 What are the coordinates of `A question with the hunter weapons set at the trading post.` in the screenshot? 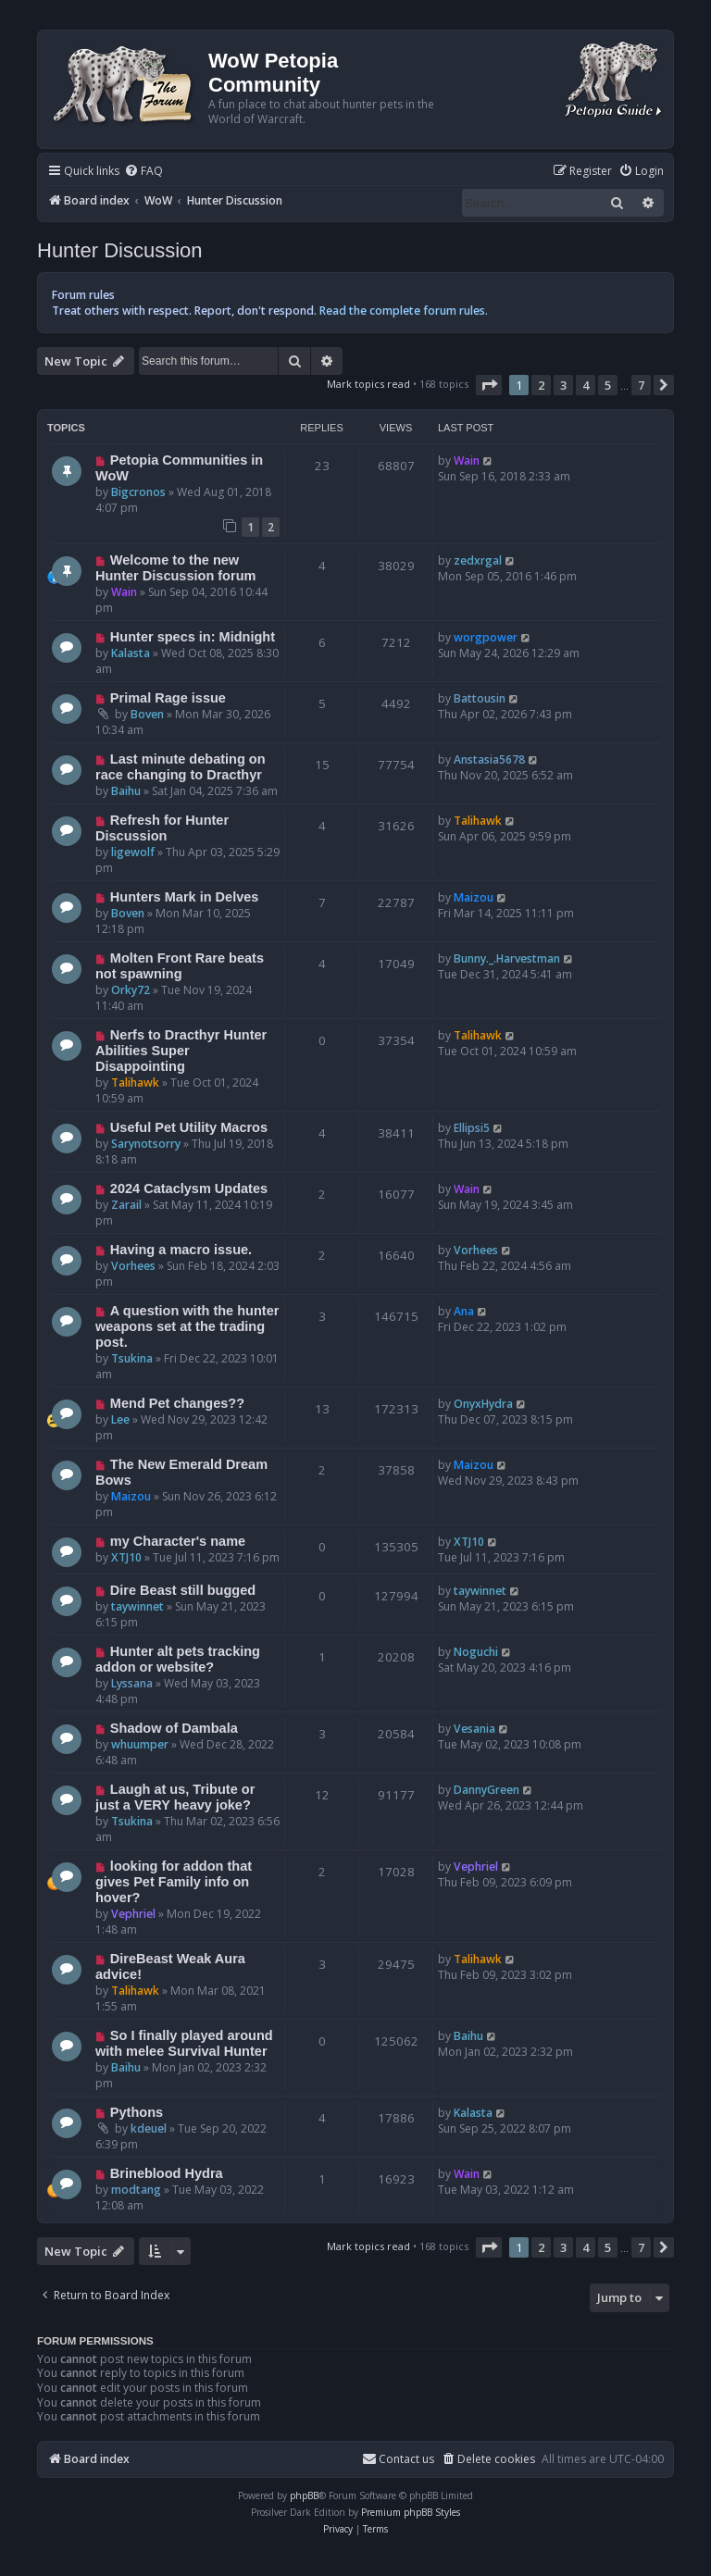 It's located at (187, 1326).